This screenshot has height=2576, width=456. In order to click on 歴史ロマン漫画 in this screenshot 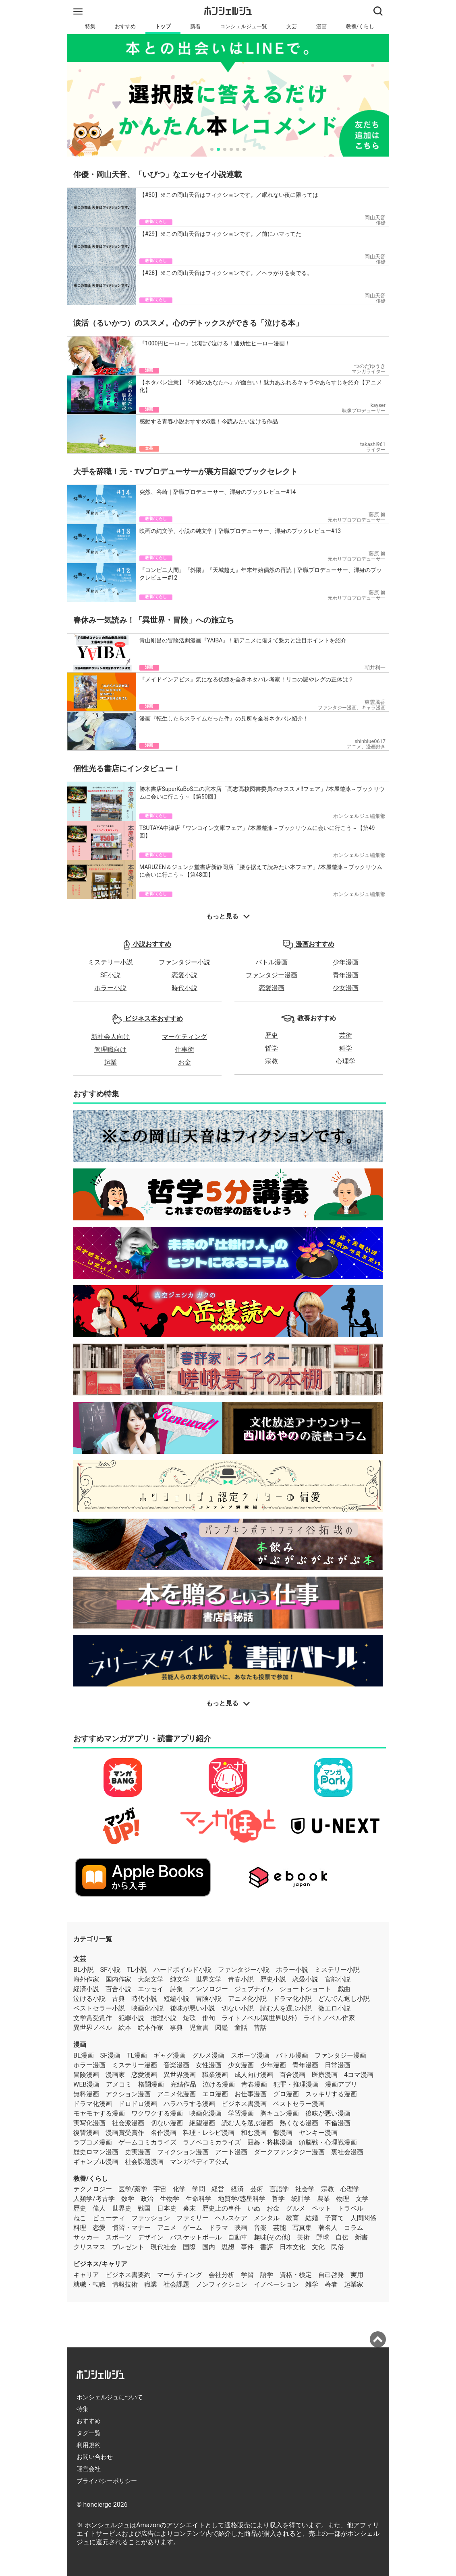, I will do `click(95, 2152)`.